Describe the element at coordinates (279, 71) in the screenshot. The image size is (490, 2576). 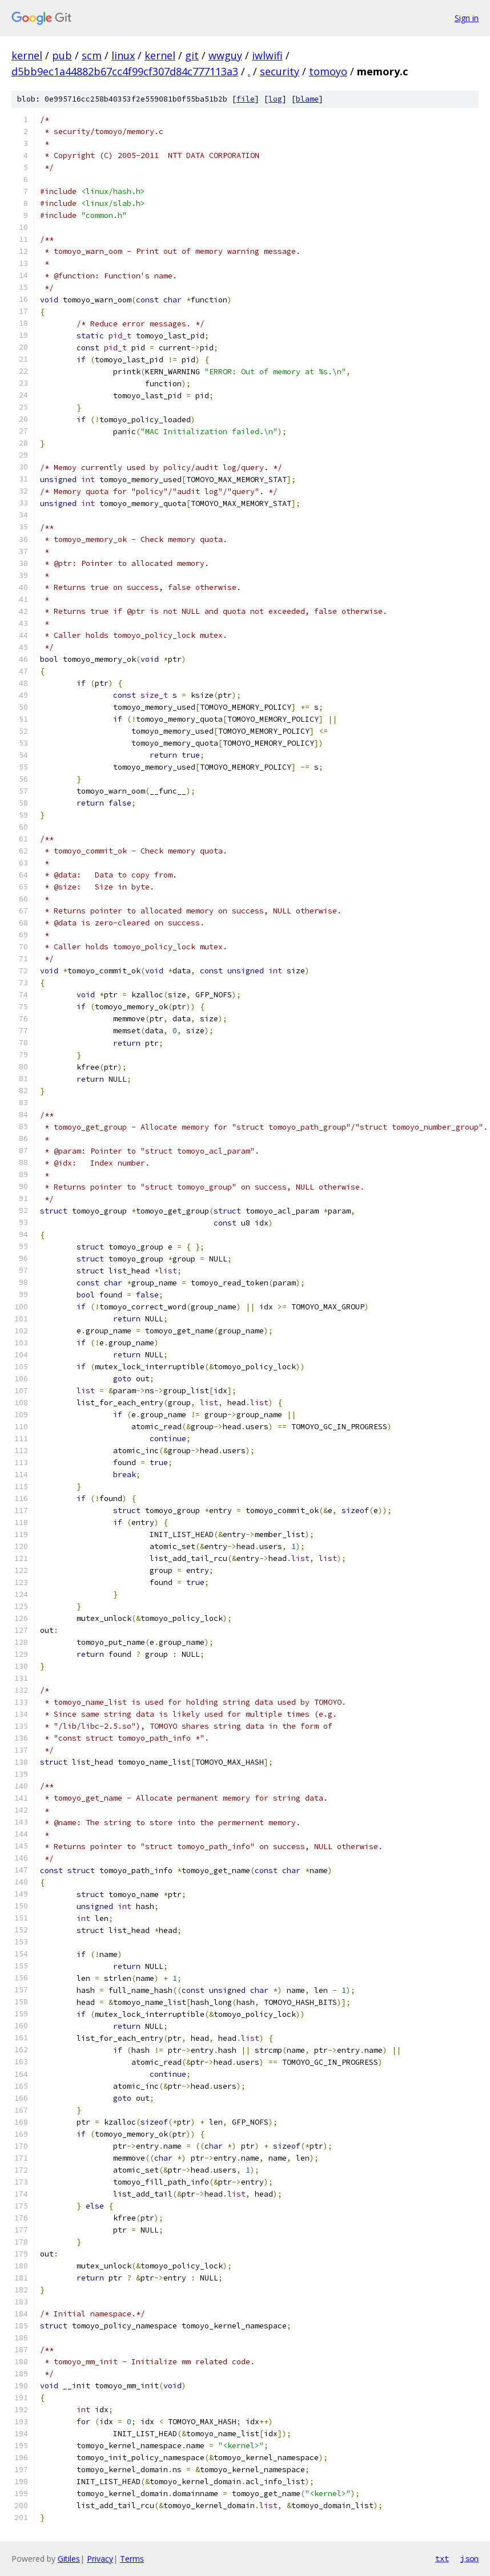
I see `security` at that location.